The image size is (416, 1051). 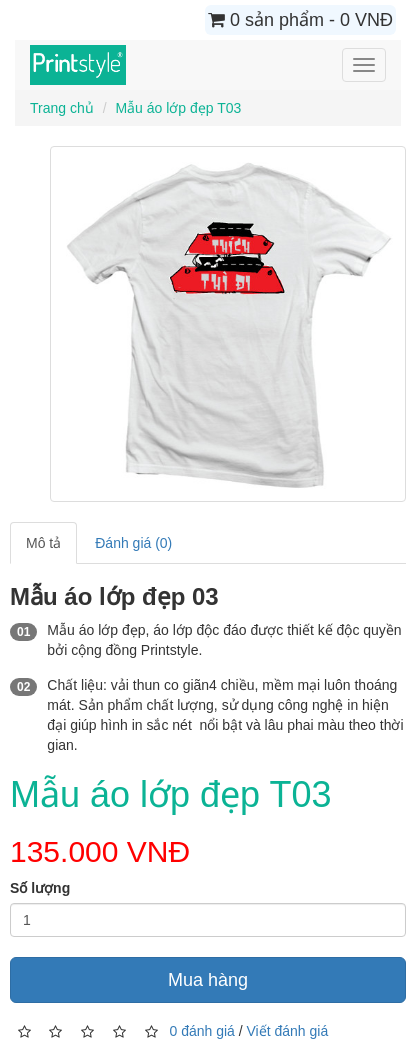 What do you see at coordinates (288, 1031) in the screenshot?
I see `Viết đánh giá` at bounding box center [288, 1031].